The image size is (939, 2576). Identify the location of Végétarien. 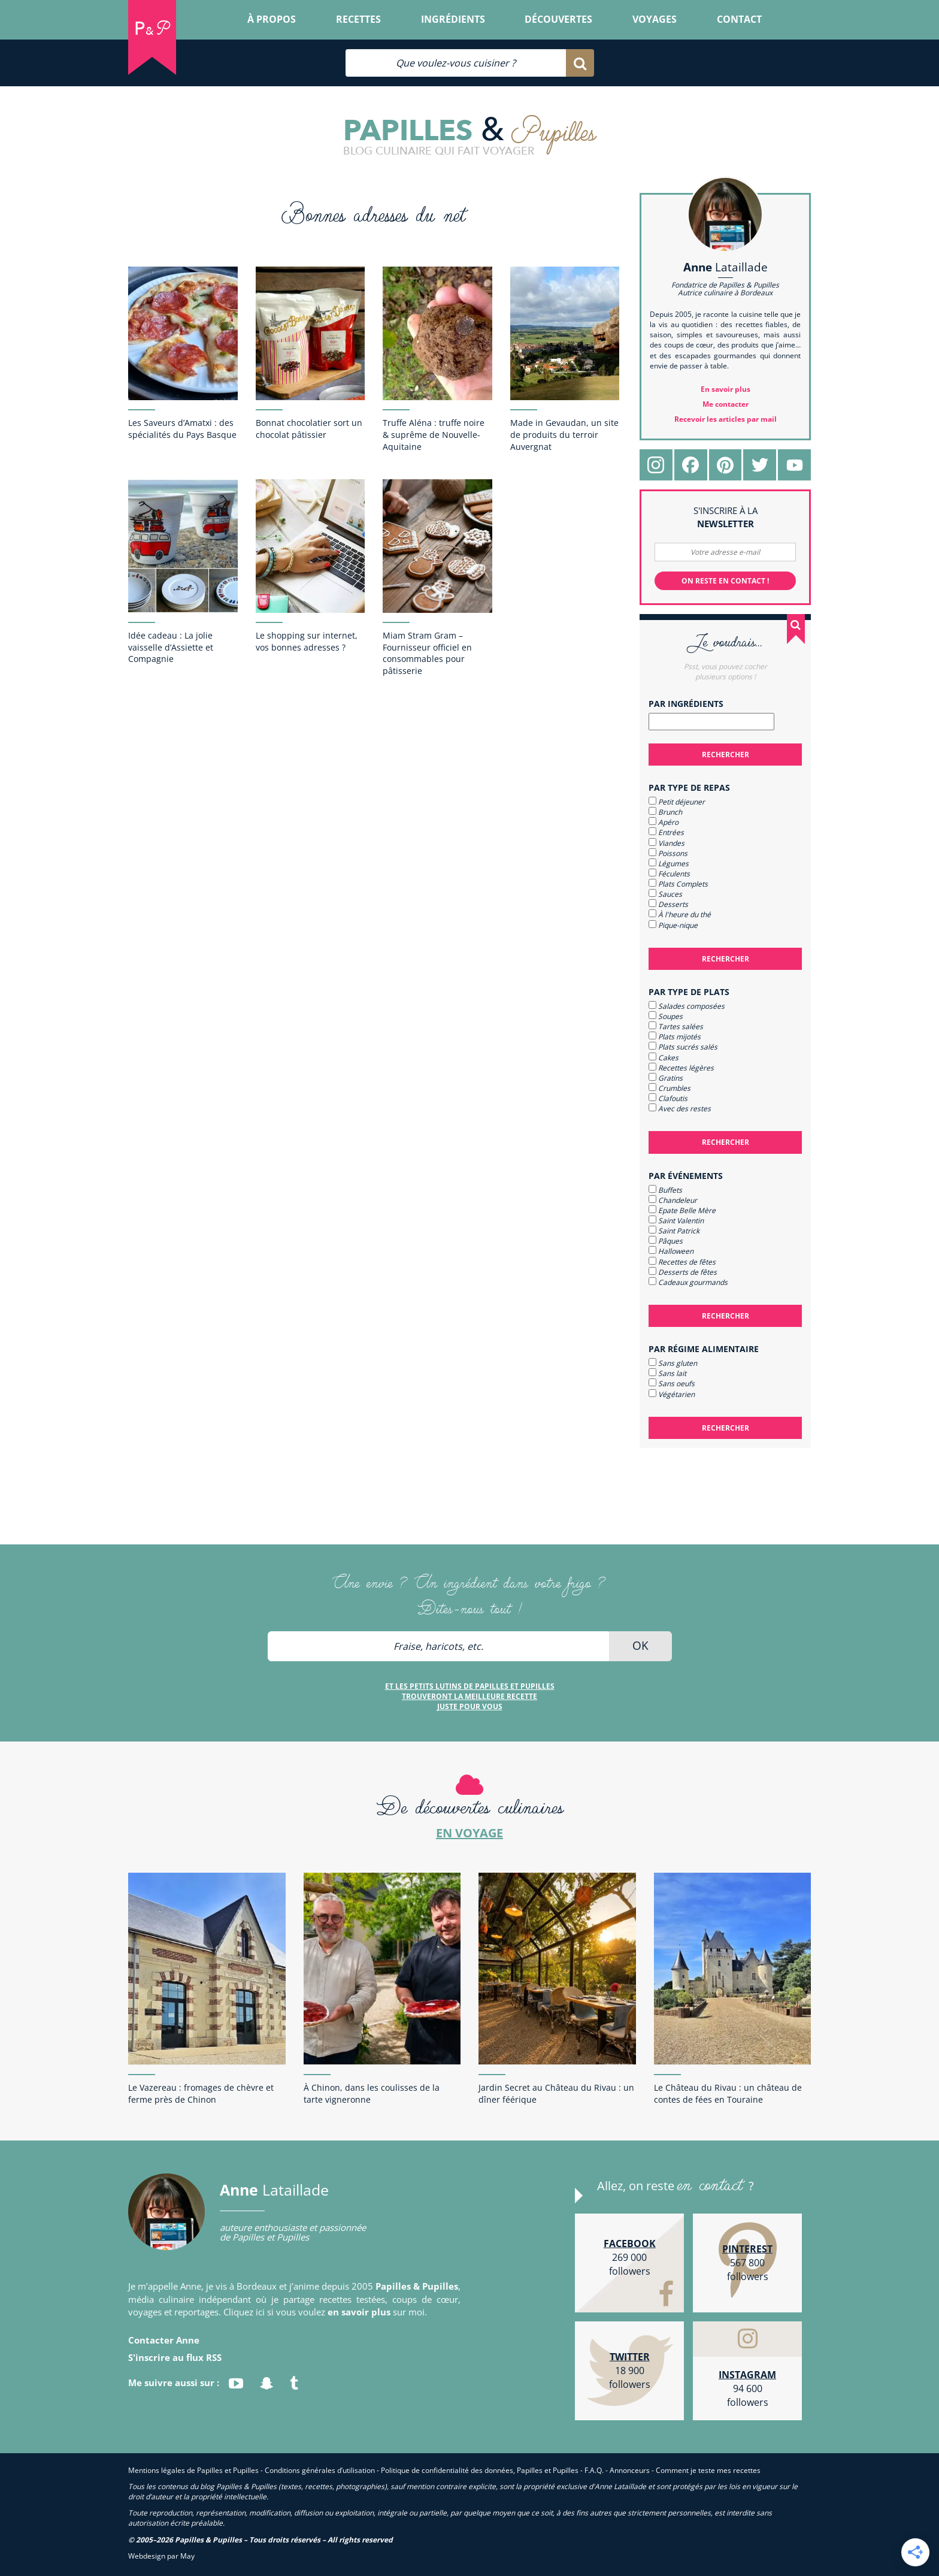
(672, 1394).